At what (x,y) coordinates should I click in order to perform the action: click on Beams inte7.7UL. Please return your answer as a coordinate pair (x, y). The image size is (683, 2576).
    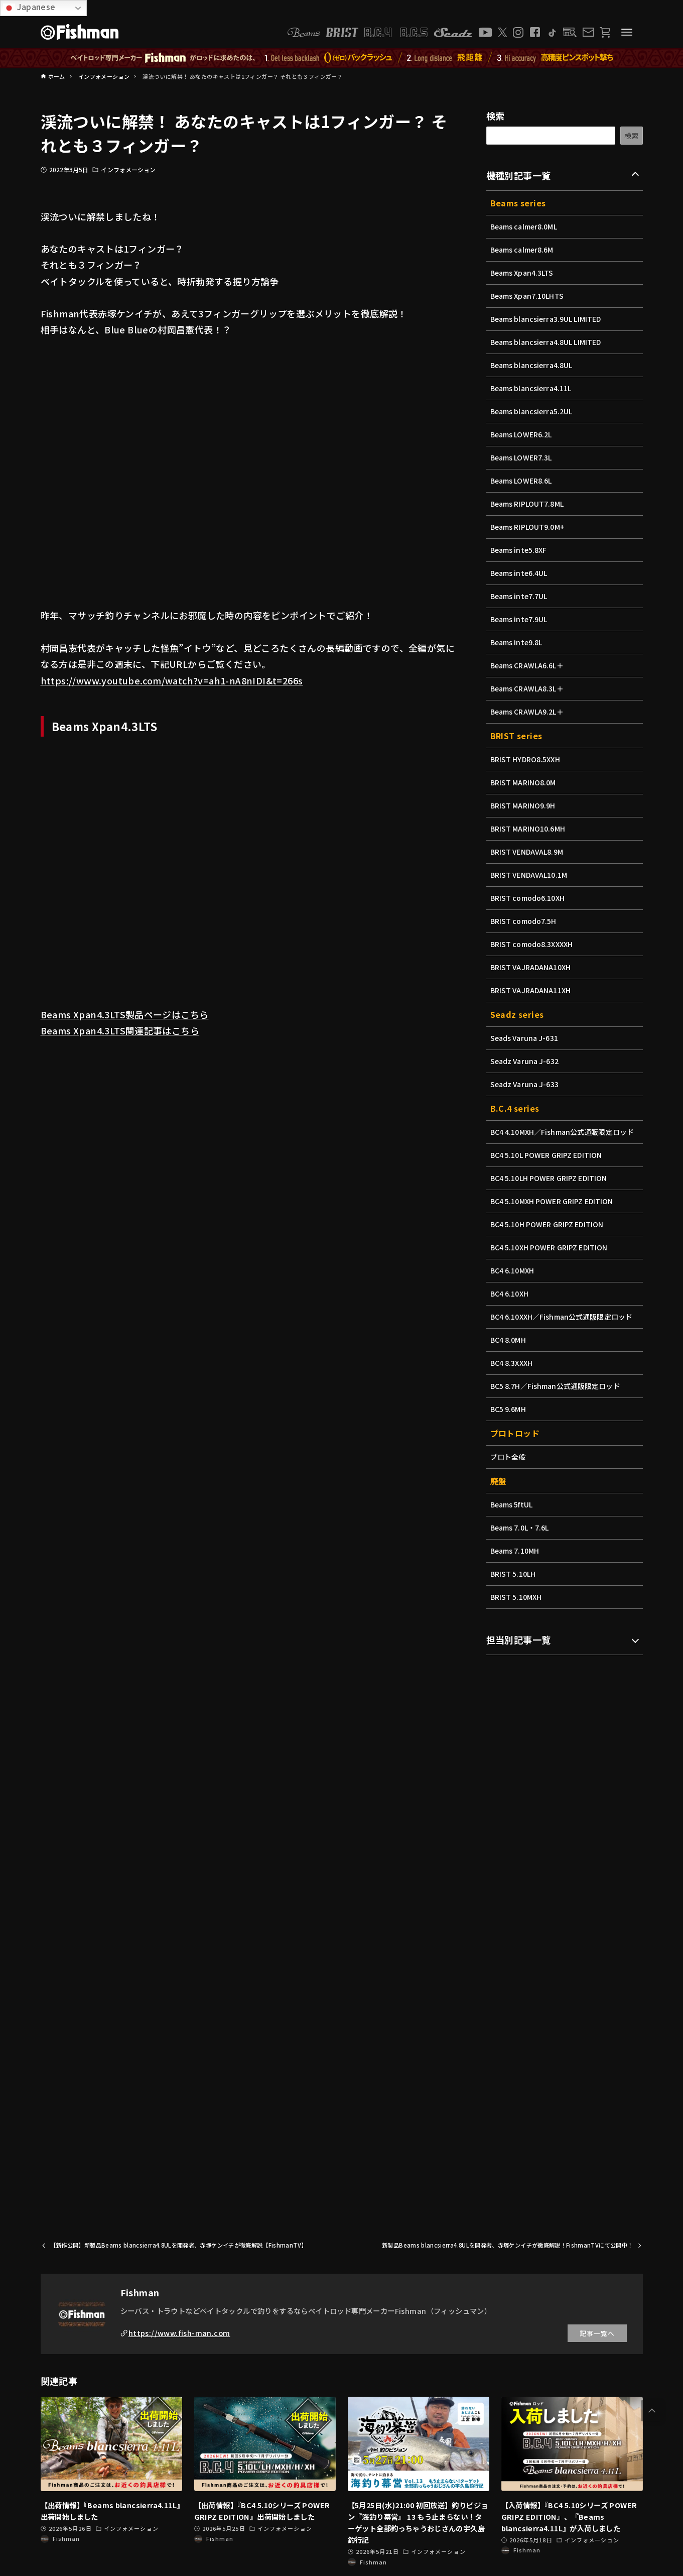
    Looking at the image, I should click on (520, 596).